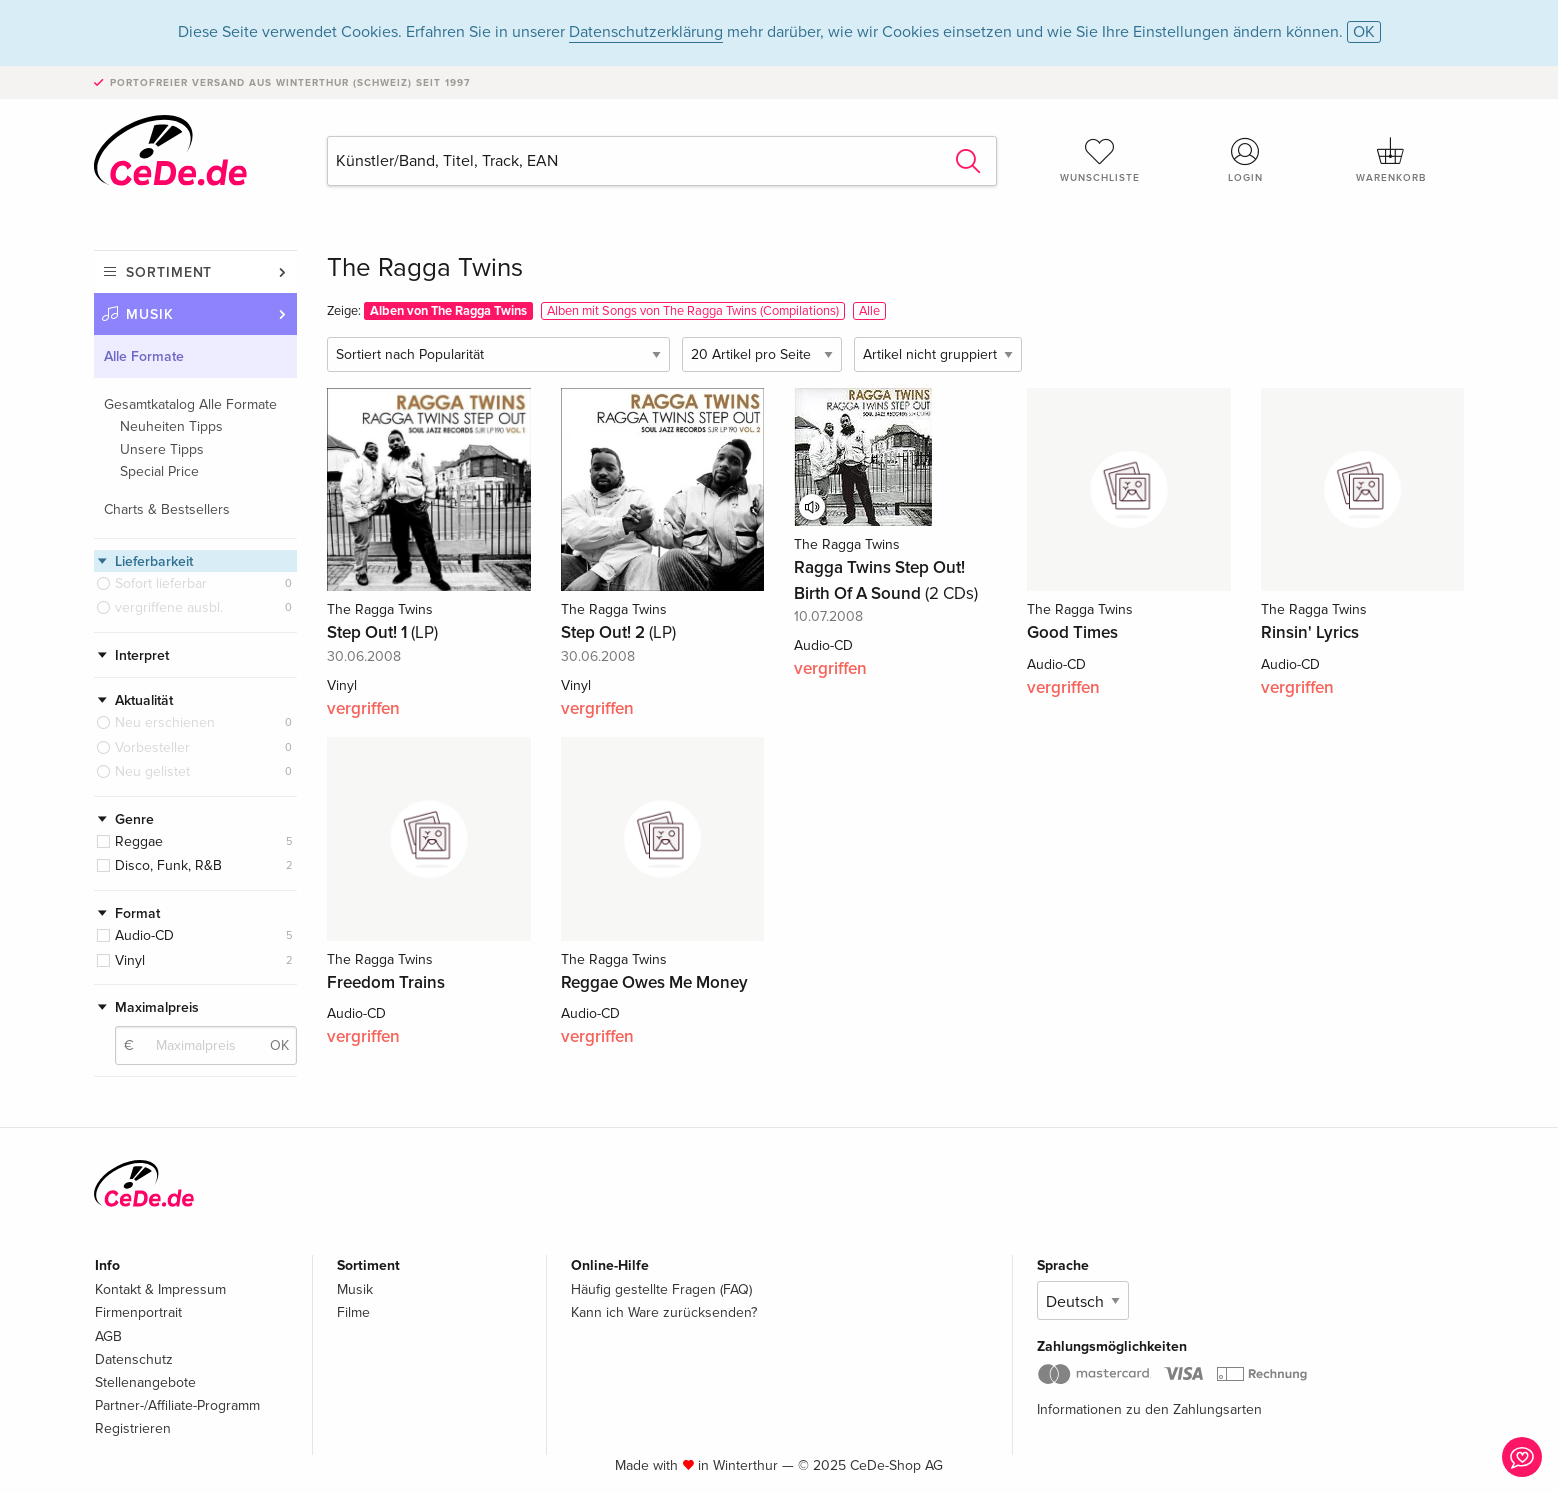  What do you see at coordinates (168, 865) in the screenshot?
I see `Disco, Funk, R&B` at bounding box center [168, 865].